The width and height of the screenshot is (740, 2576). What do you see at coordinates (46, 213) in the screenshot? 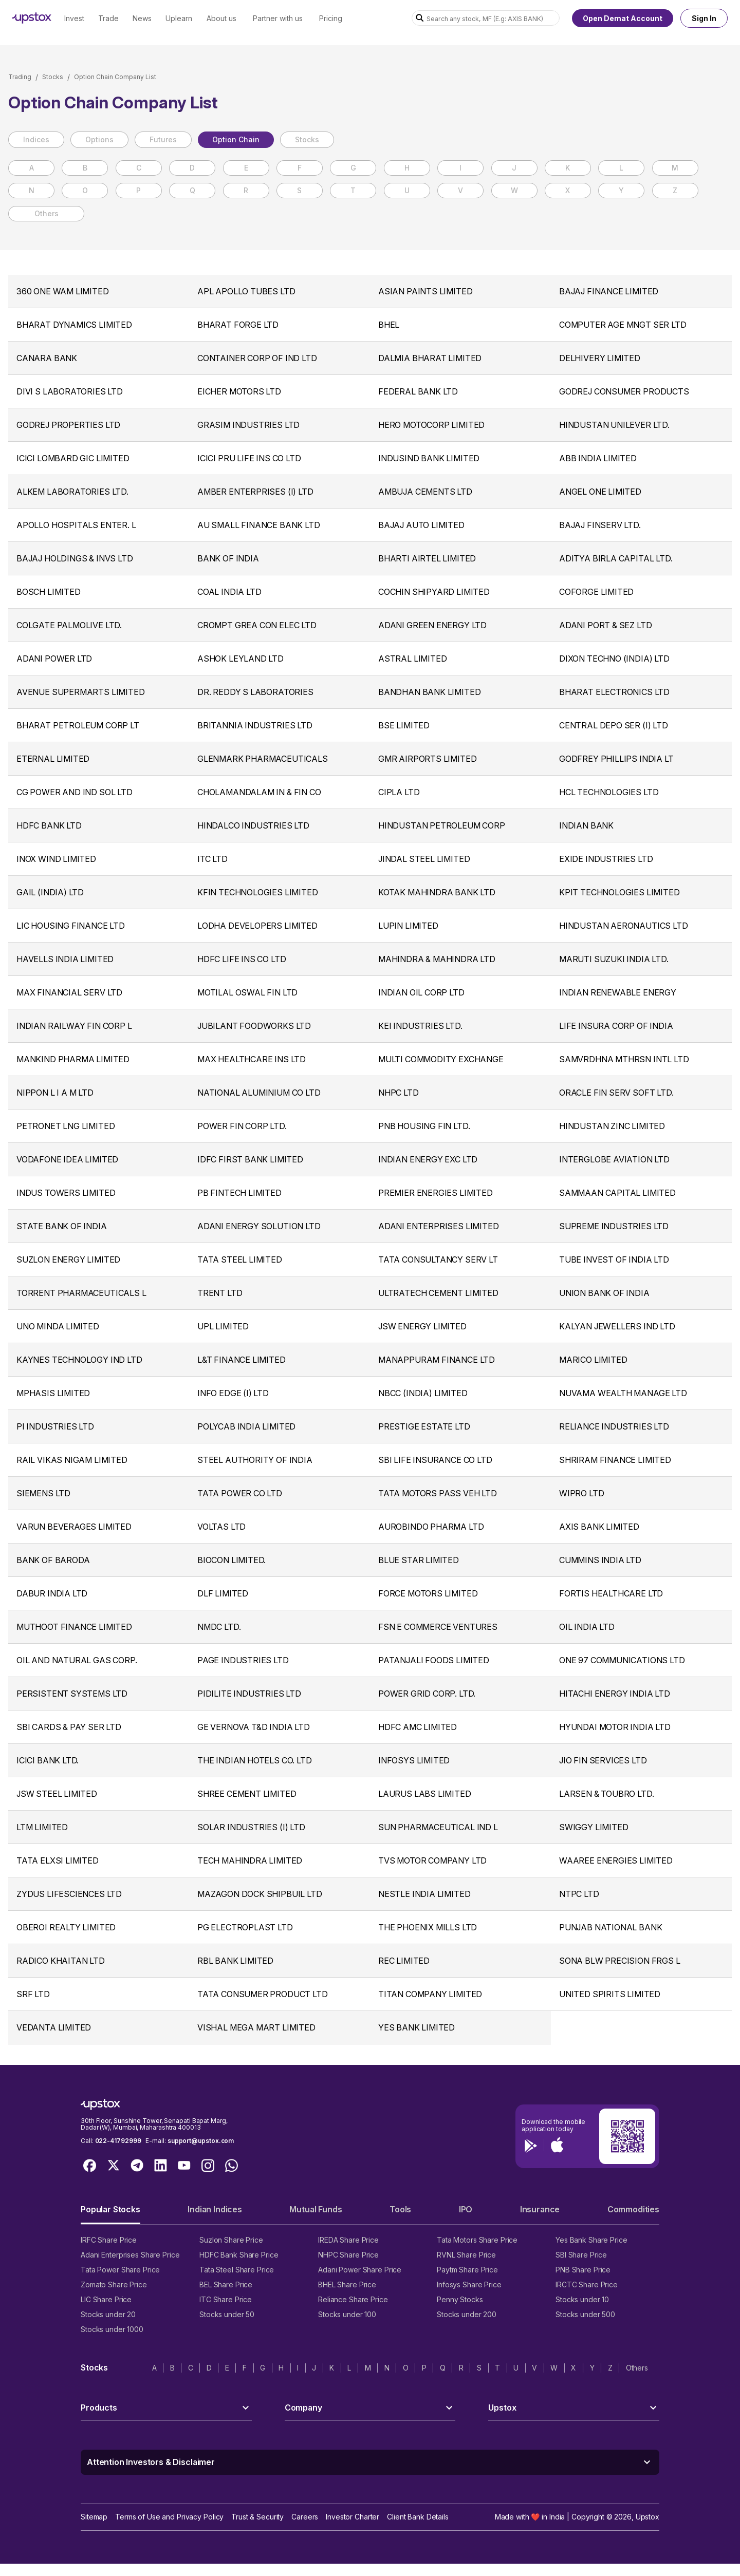
I see `Others` at bounding box center [46, 213].